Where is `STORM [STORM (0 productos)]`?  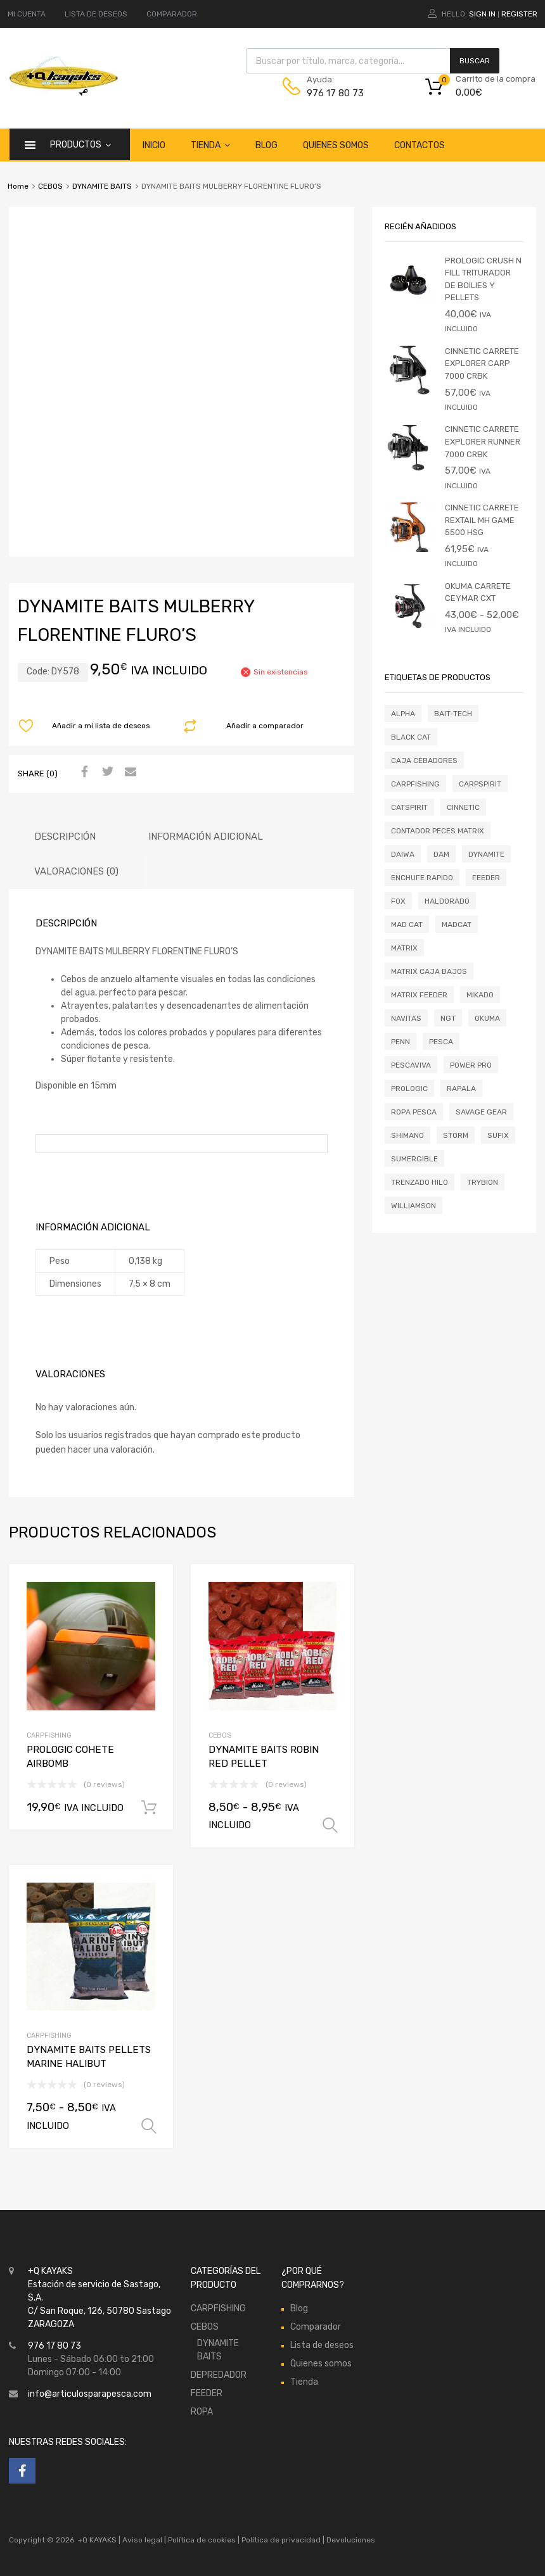 STORM [STORM (0 productos)] is located at coordinates (455, 1135).